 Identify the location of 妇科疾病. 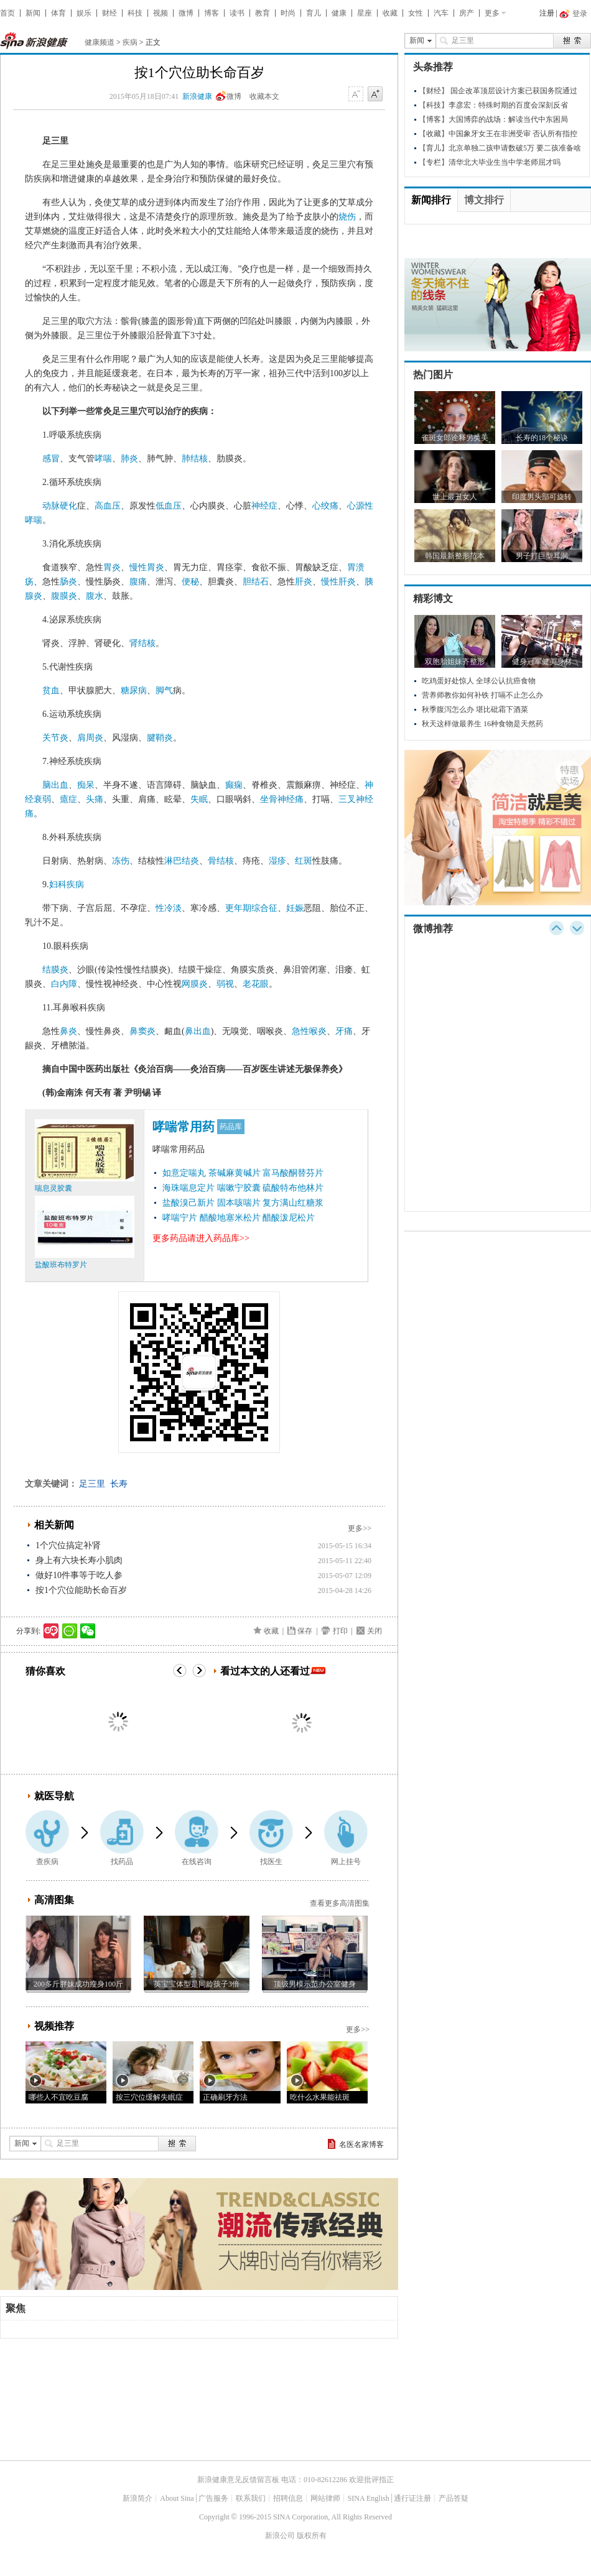
(66, 884).